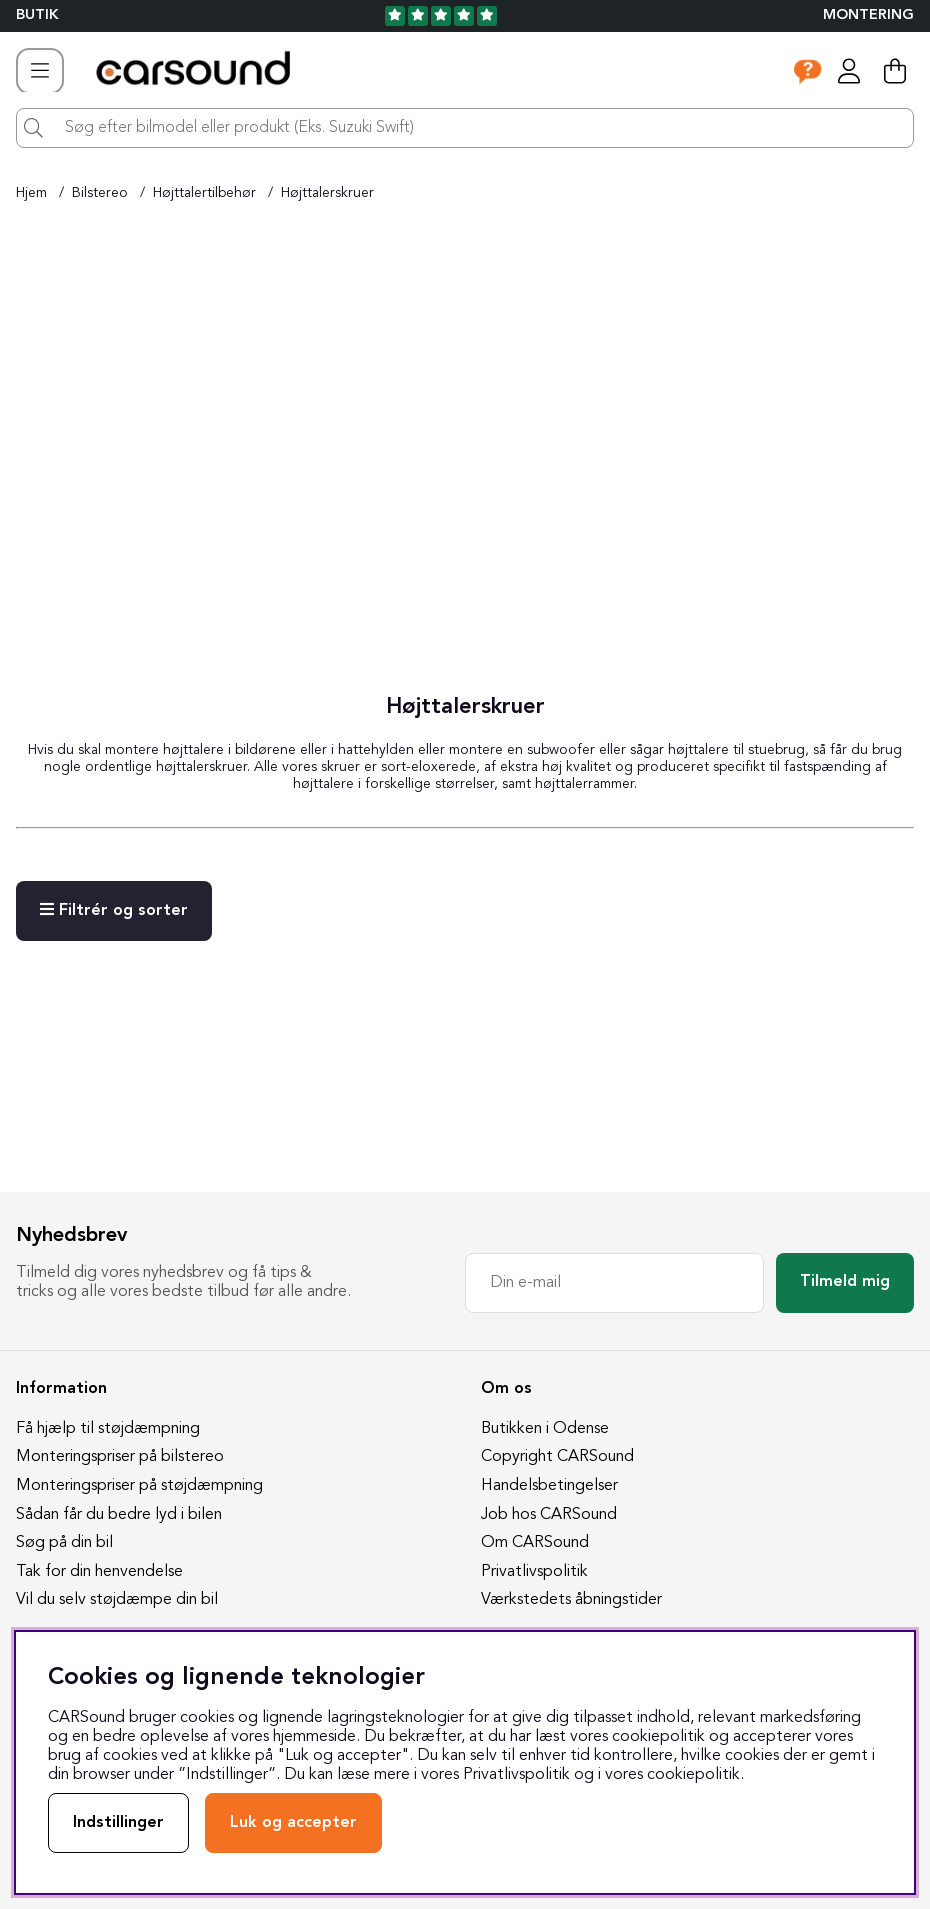  I want to click on Højttalertilbehør, so click(204, 193).